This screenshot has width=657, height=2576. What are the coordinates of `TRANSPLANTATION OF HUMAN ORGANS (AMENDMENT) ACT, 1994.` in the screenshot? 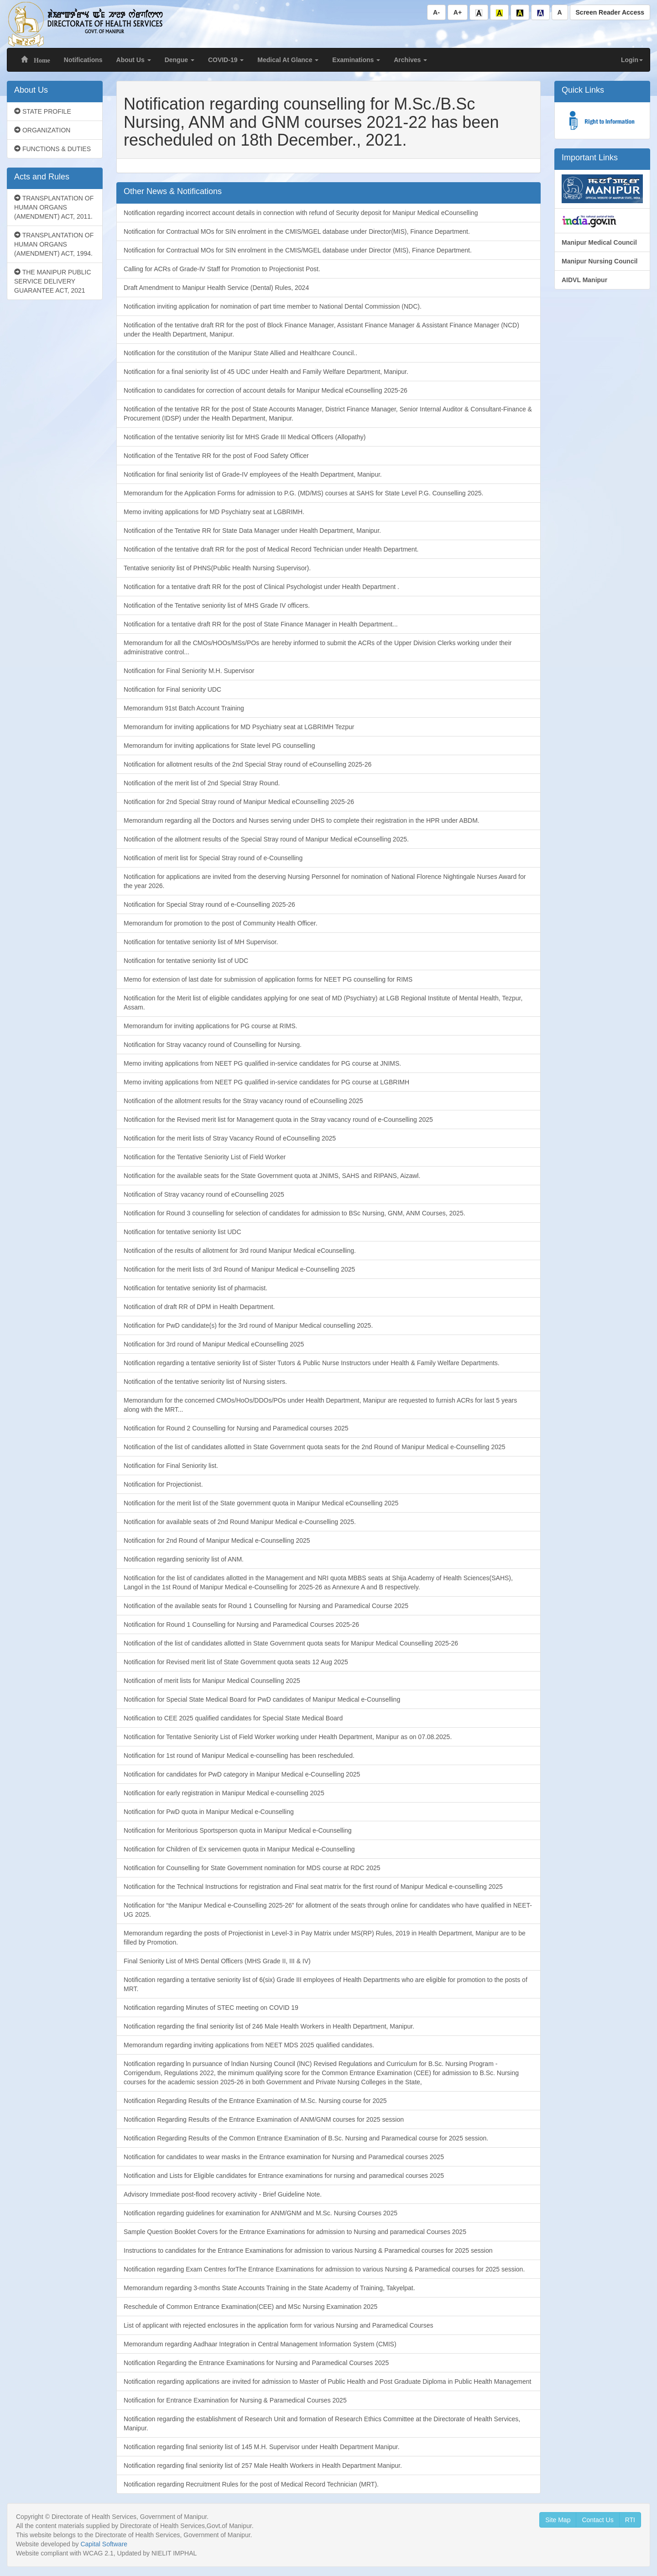 It's located at (54, 244).